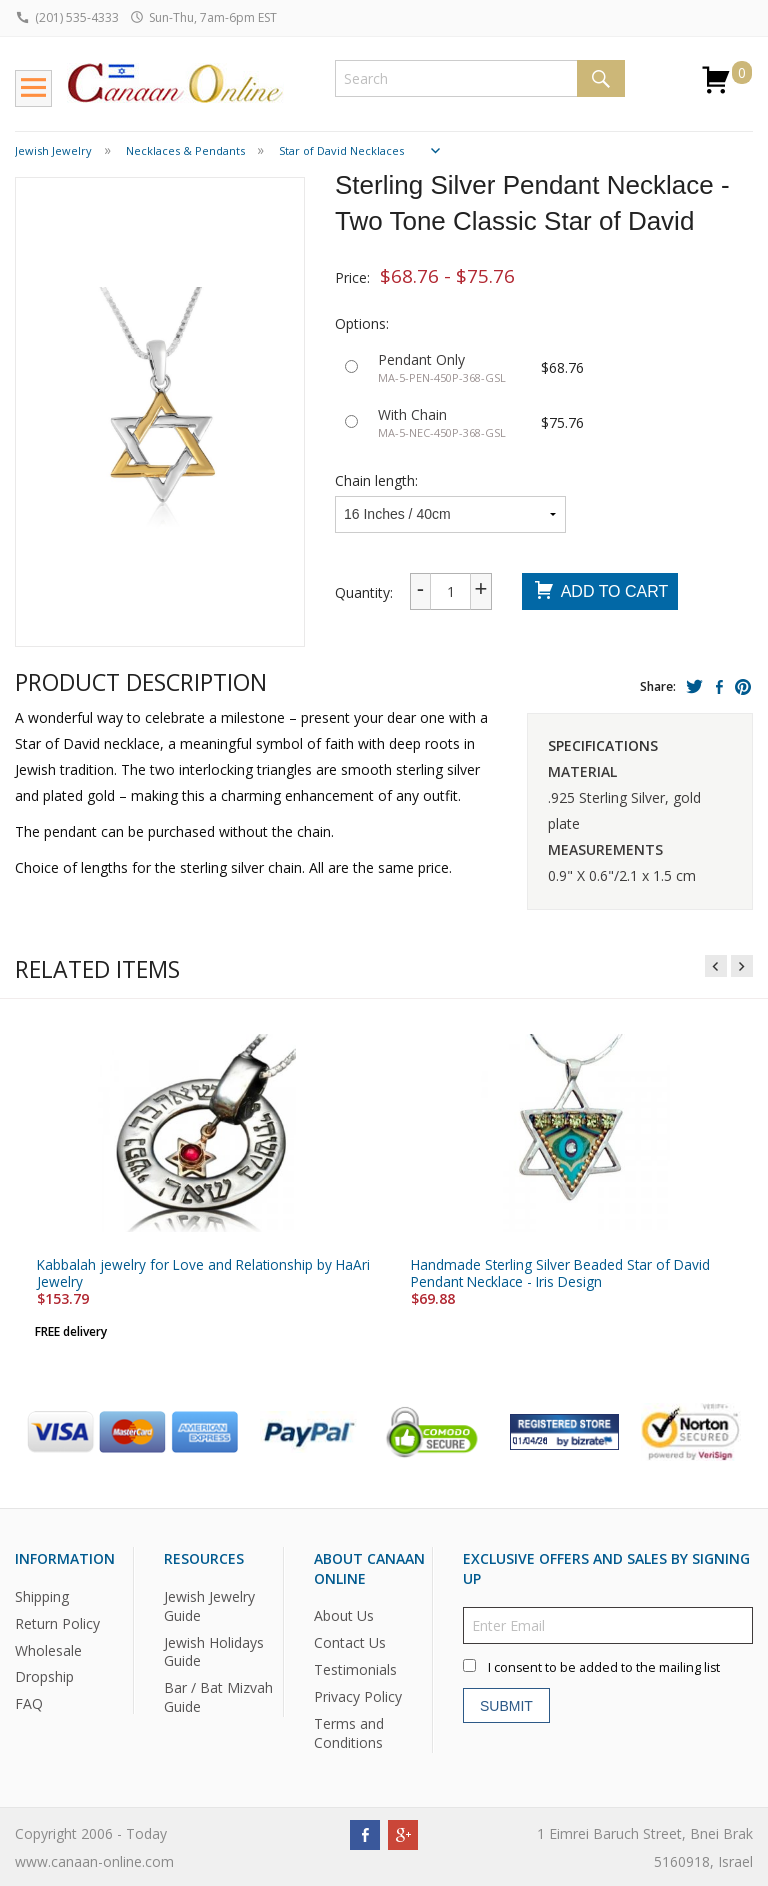 The height and width of the screenshot is (1886, 768). What do you see at coordinates (506, 1705) in the screenshot?
I see `Submit` at bounding box center [506, 1705].